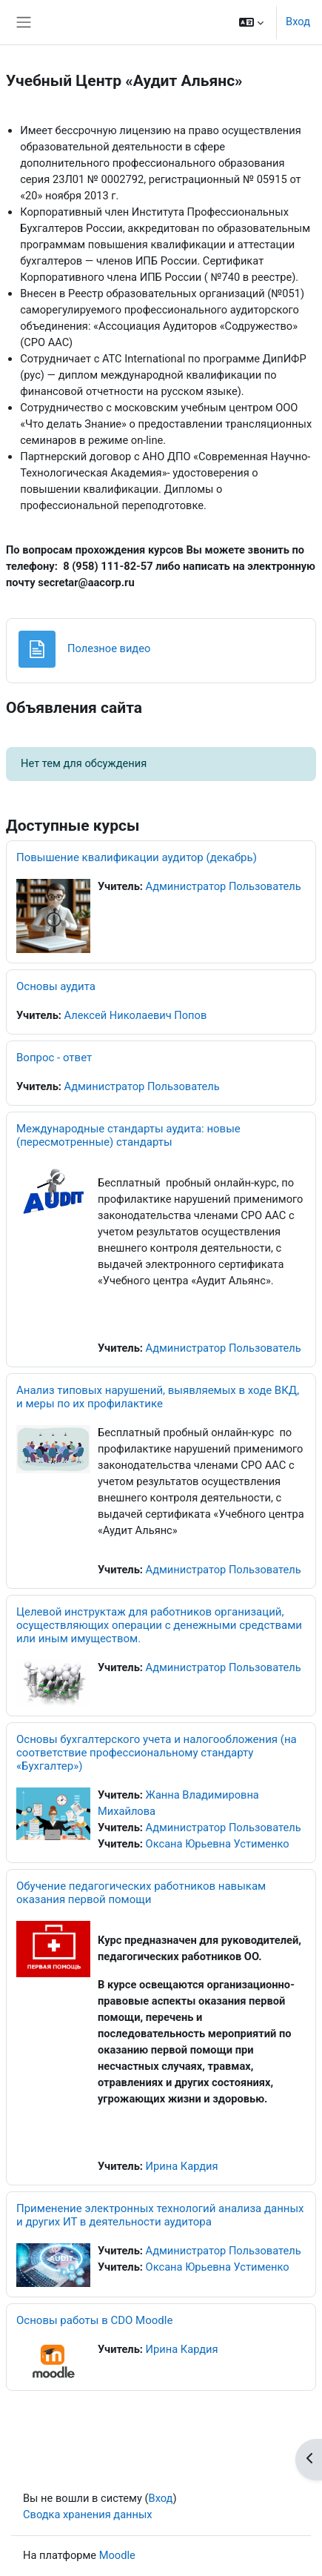 The image size is (322, 2576). What do you see at coordinates (251, 22) in the screenshot?
I see `[button]` at bounding box center [251, 22].